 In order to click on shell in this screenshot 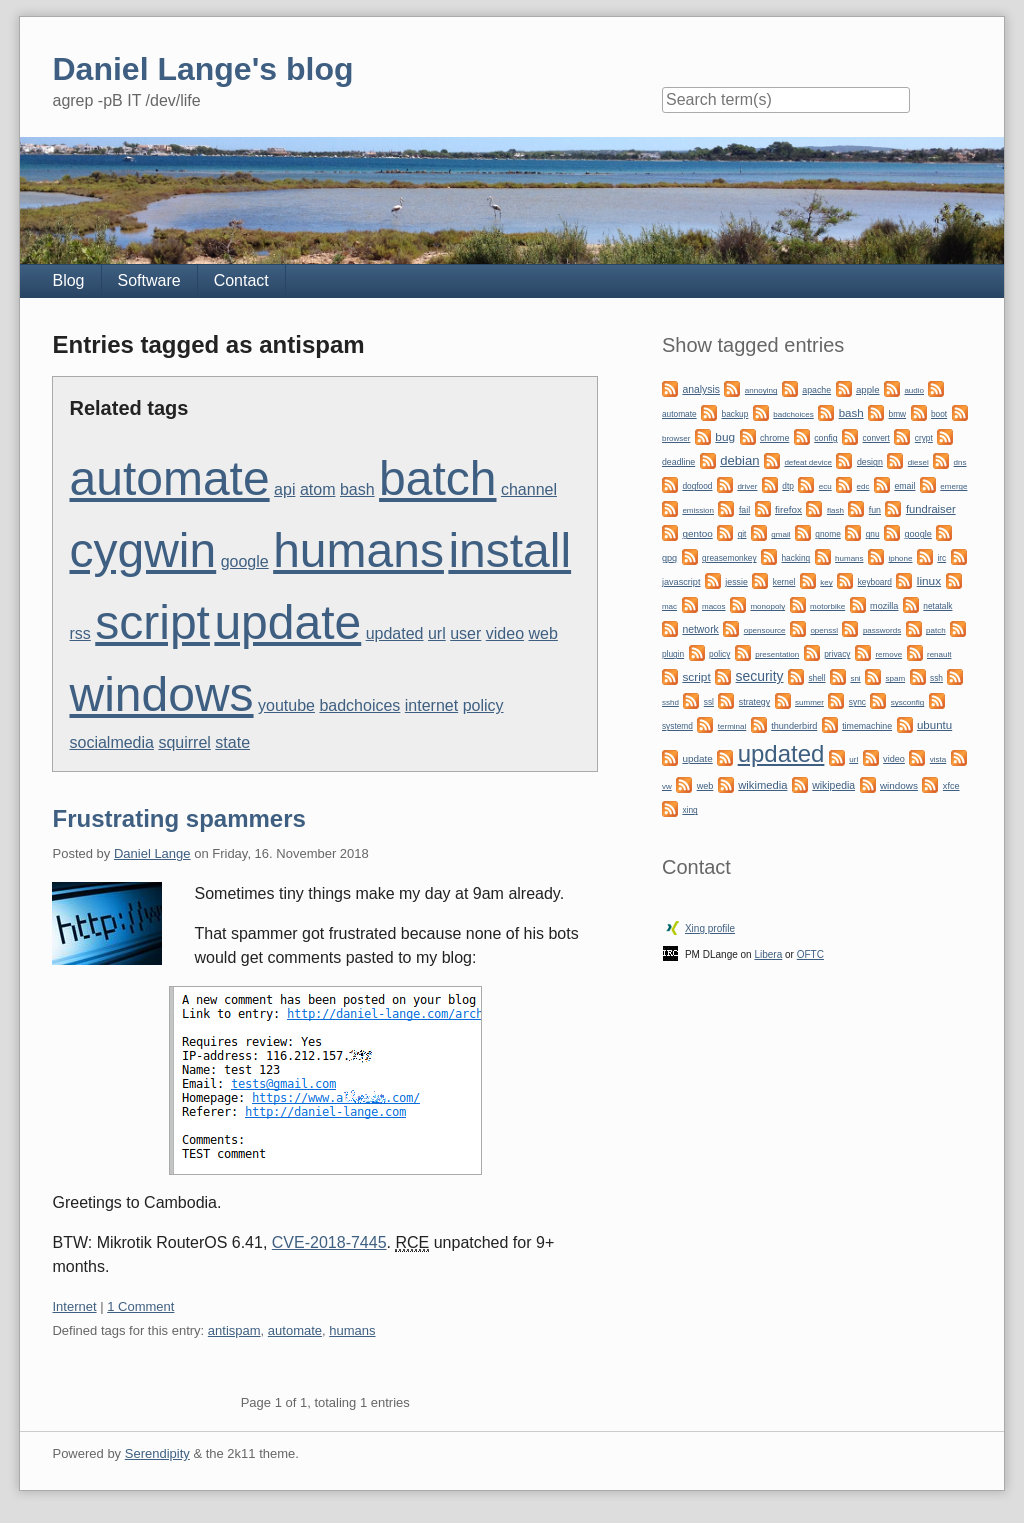, I will do `click(816, 678)`.